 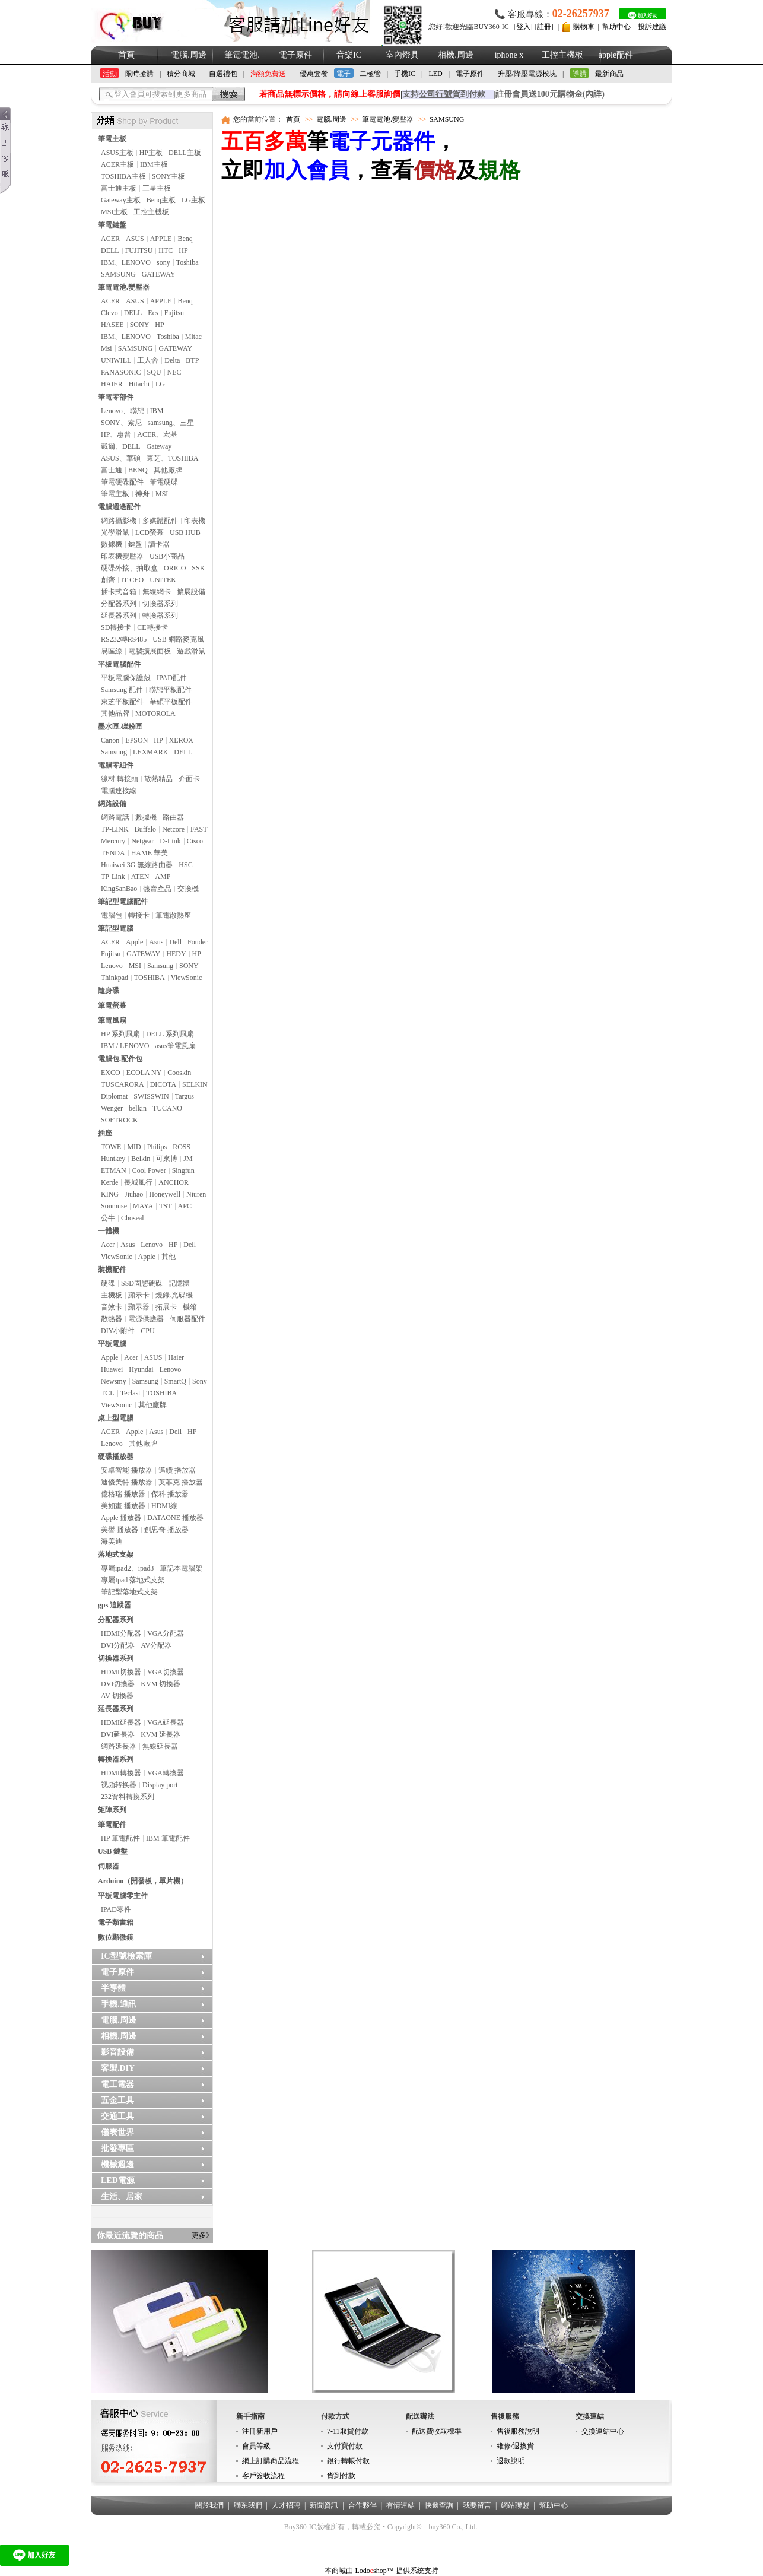 I want to click on 可來博, so click(x=166, y=1158).